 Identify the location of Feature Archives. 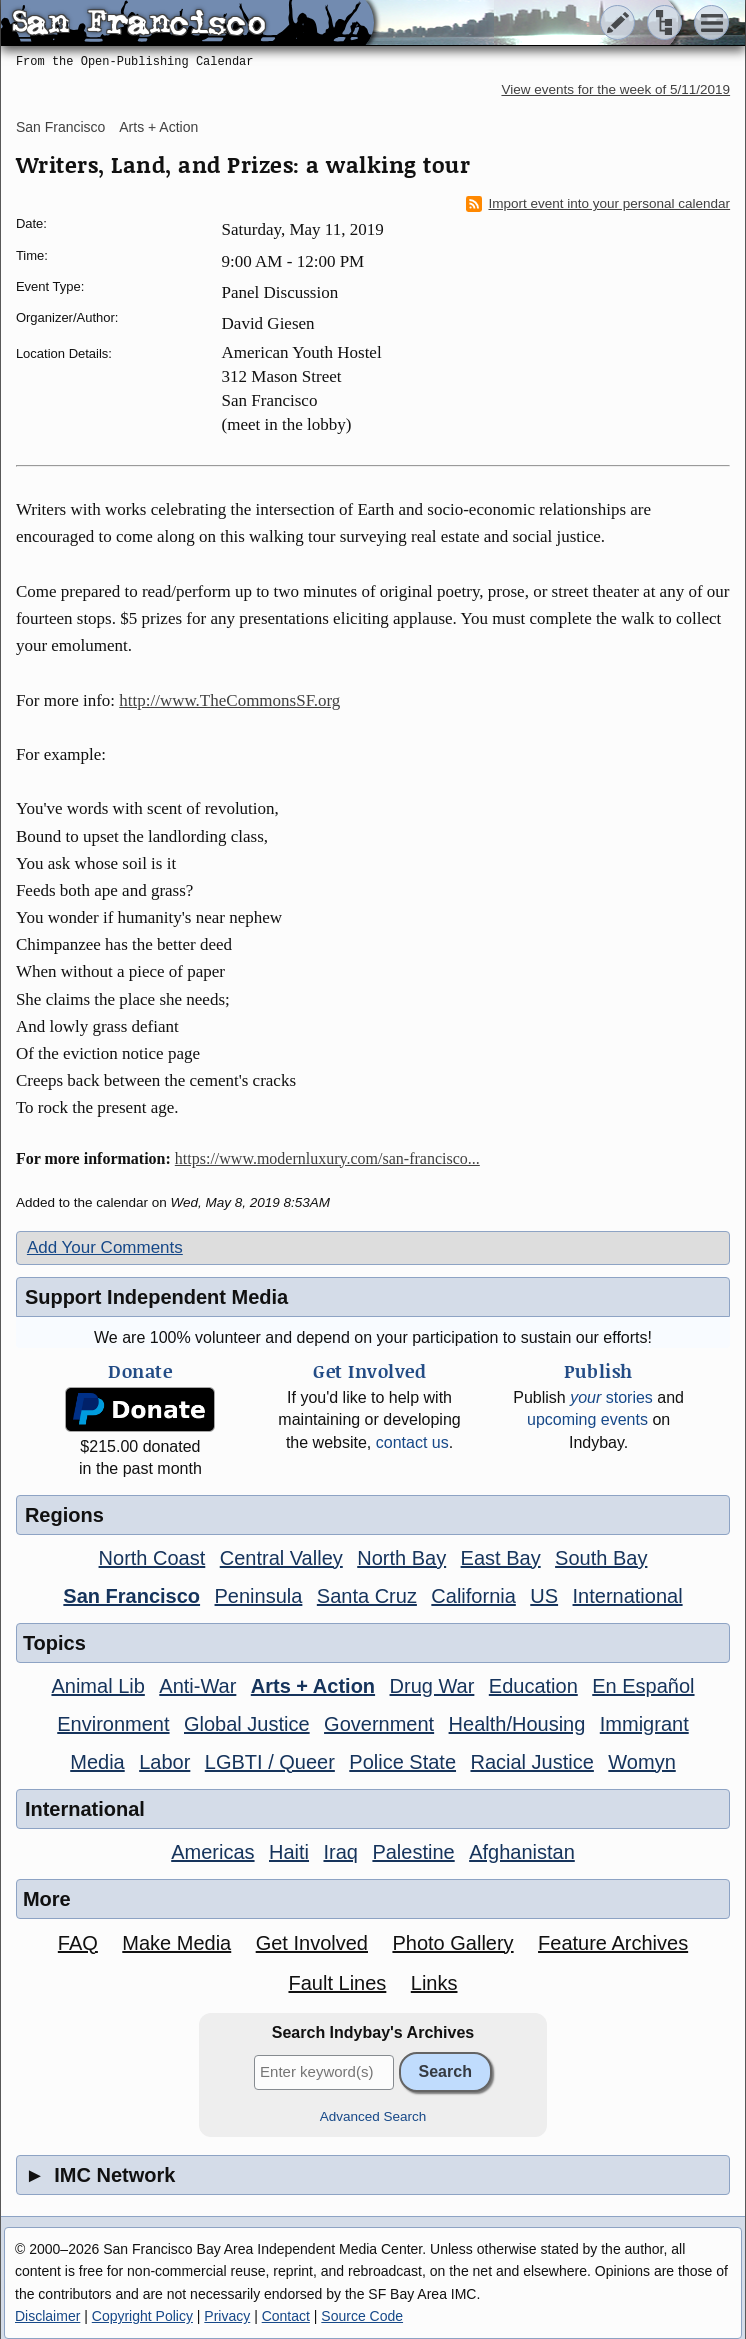
(613, 1943).